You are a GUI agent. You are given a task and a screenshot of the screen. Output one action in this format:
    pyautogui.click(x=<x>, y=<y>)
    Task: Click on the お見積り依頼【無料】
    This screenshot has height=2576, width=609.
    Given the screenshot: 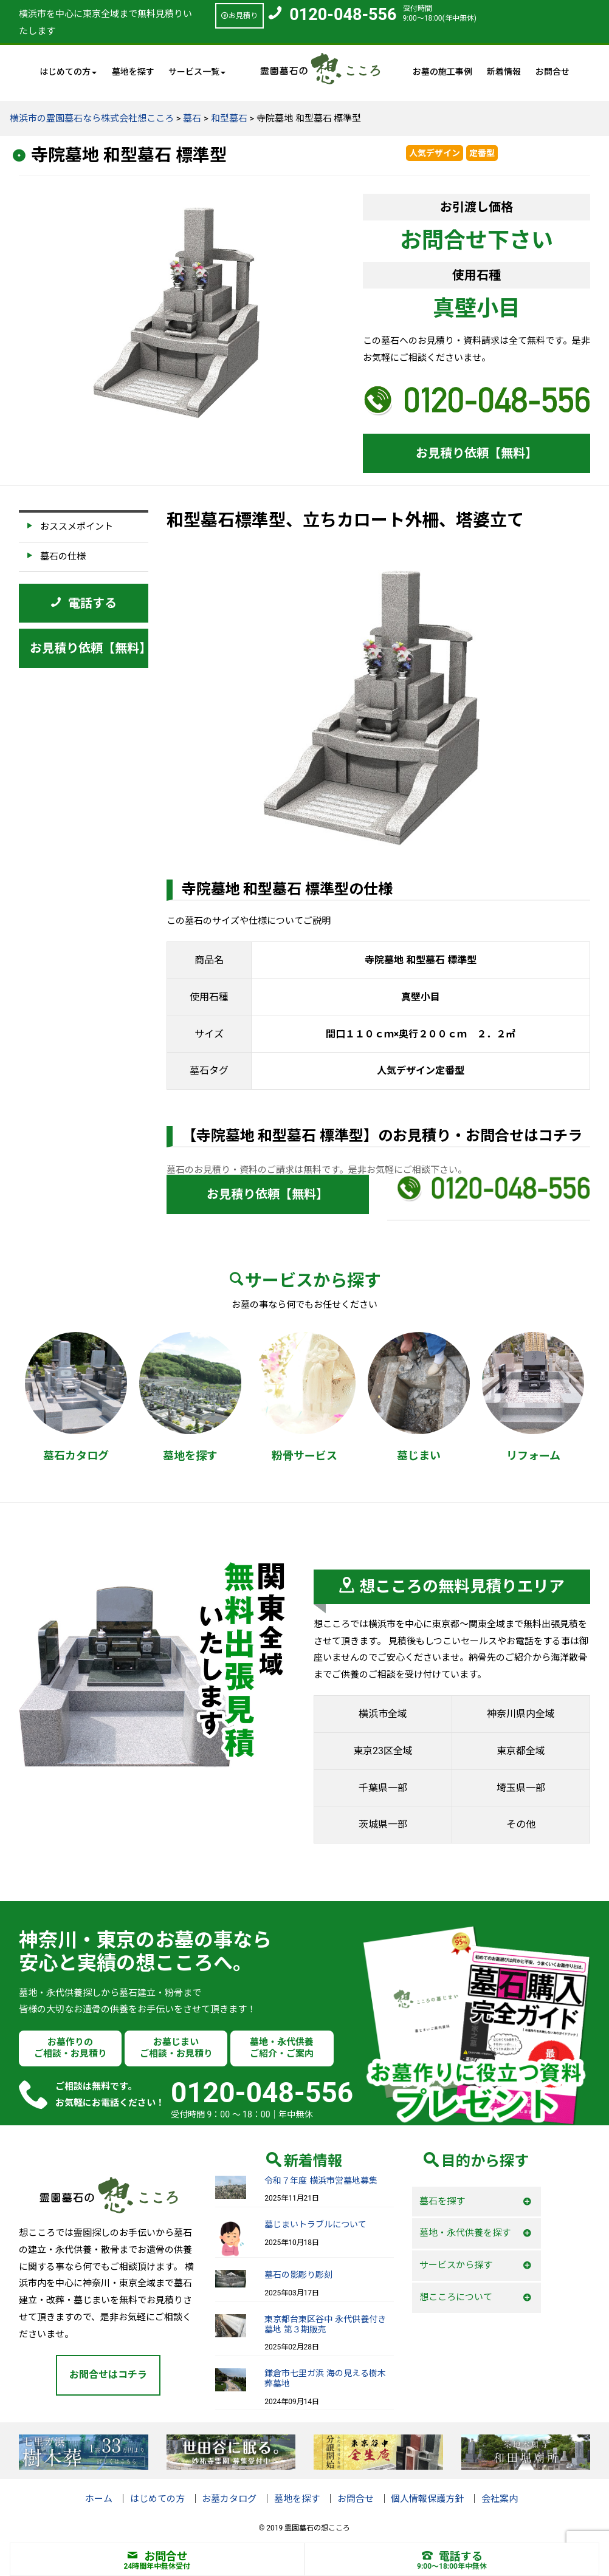 What is the action you would take?
    pyautogui.click(x=476, y=453)
    